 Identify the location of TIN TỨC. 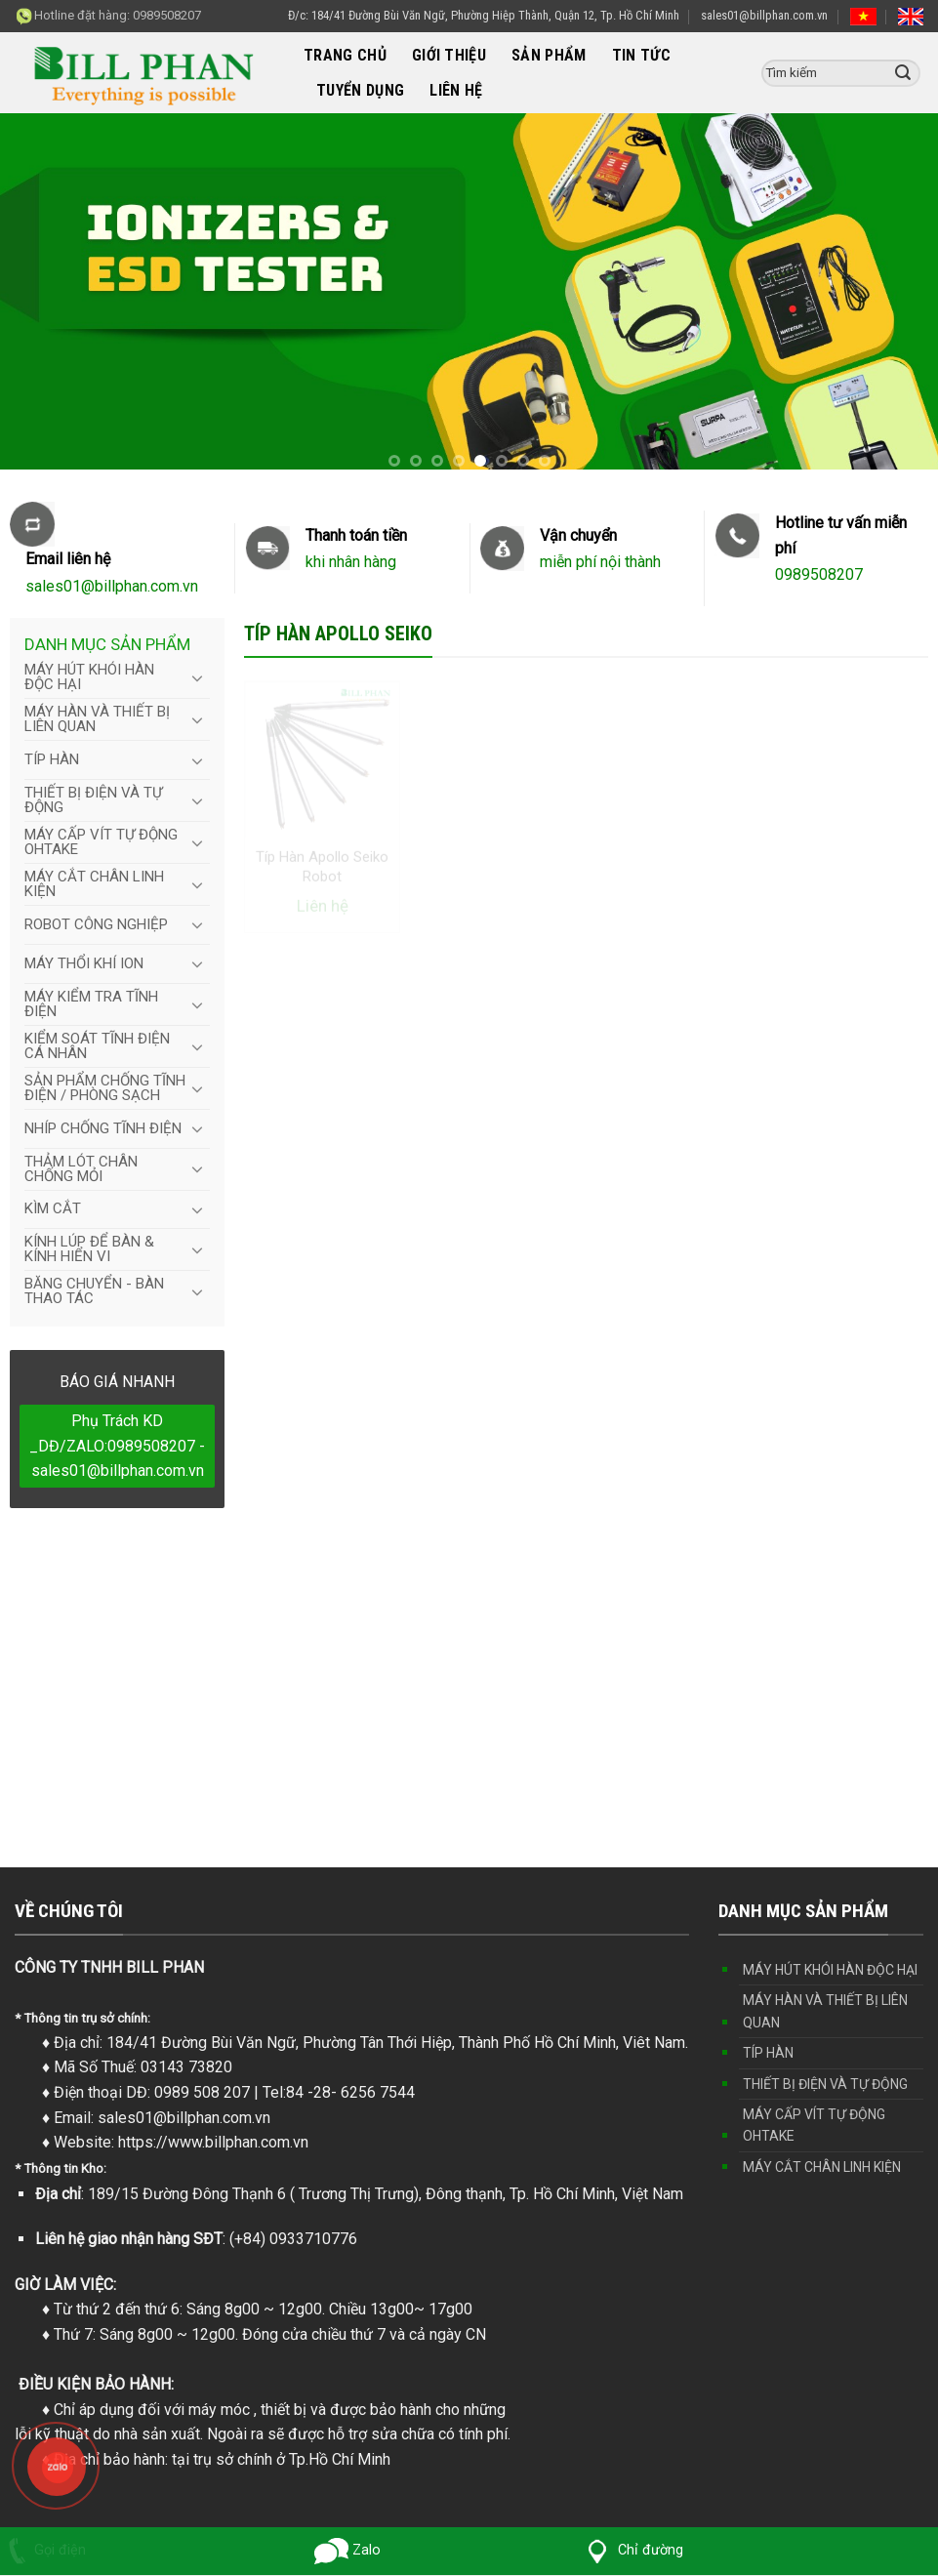
(641, 55).